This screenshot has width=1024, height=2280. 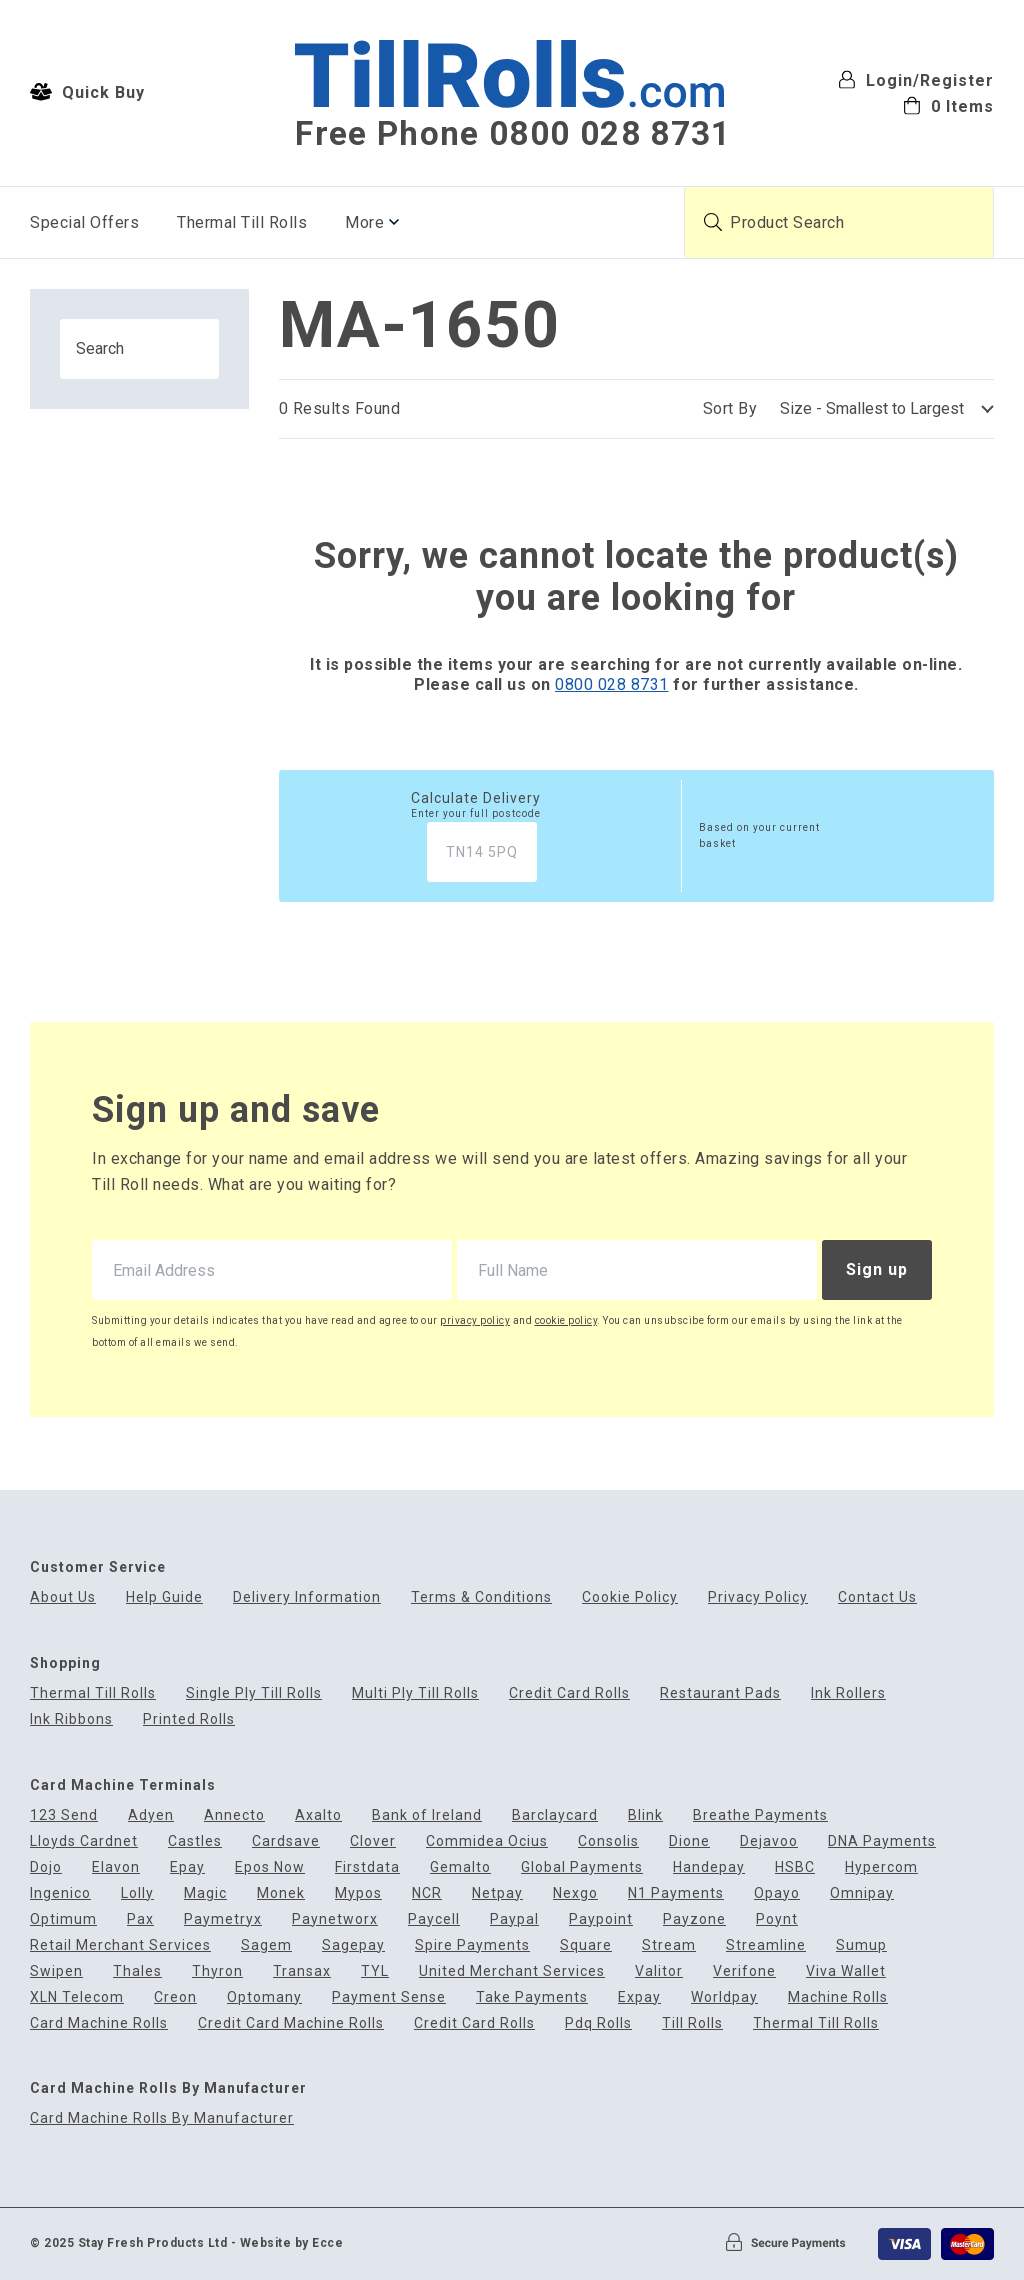 What do you see at coordinates (87, 92) in the screenshot?
I see `Quick Buy` at bounding box center [87, 92].